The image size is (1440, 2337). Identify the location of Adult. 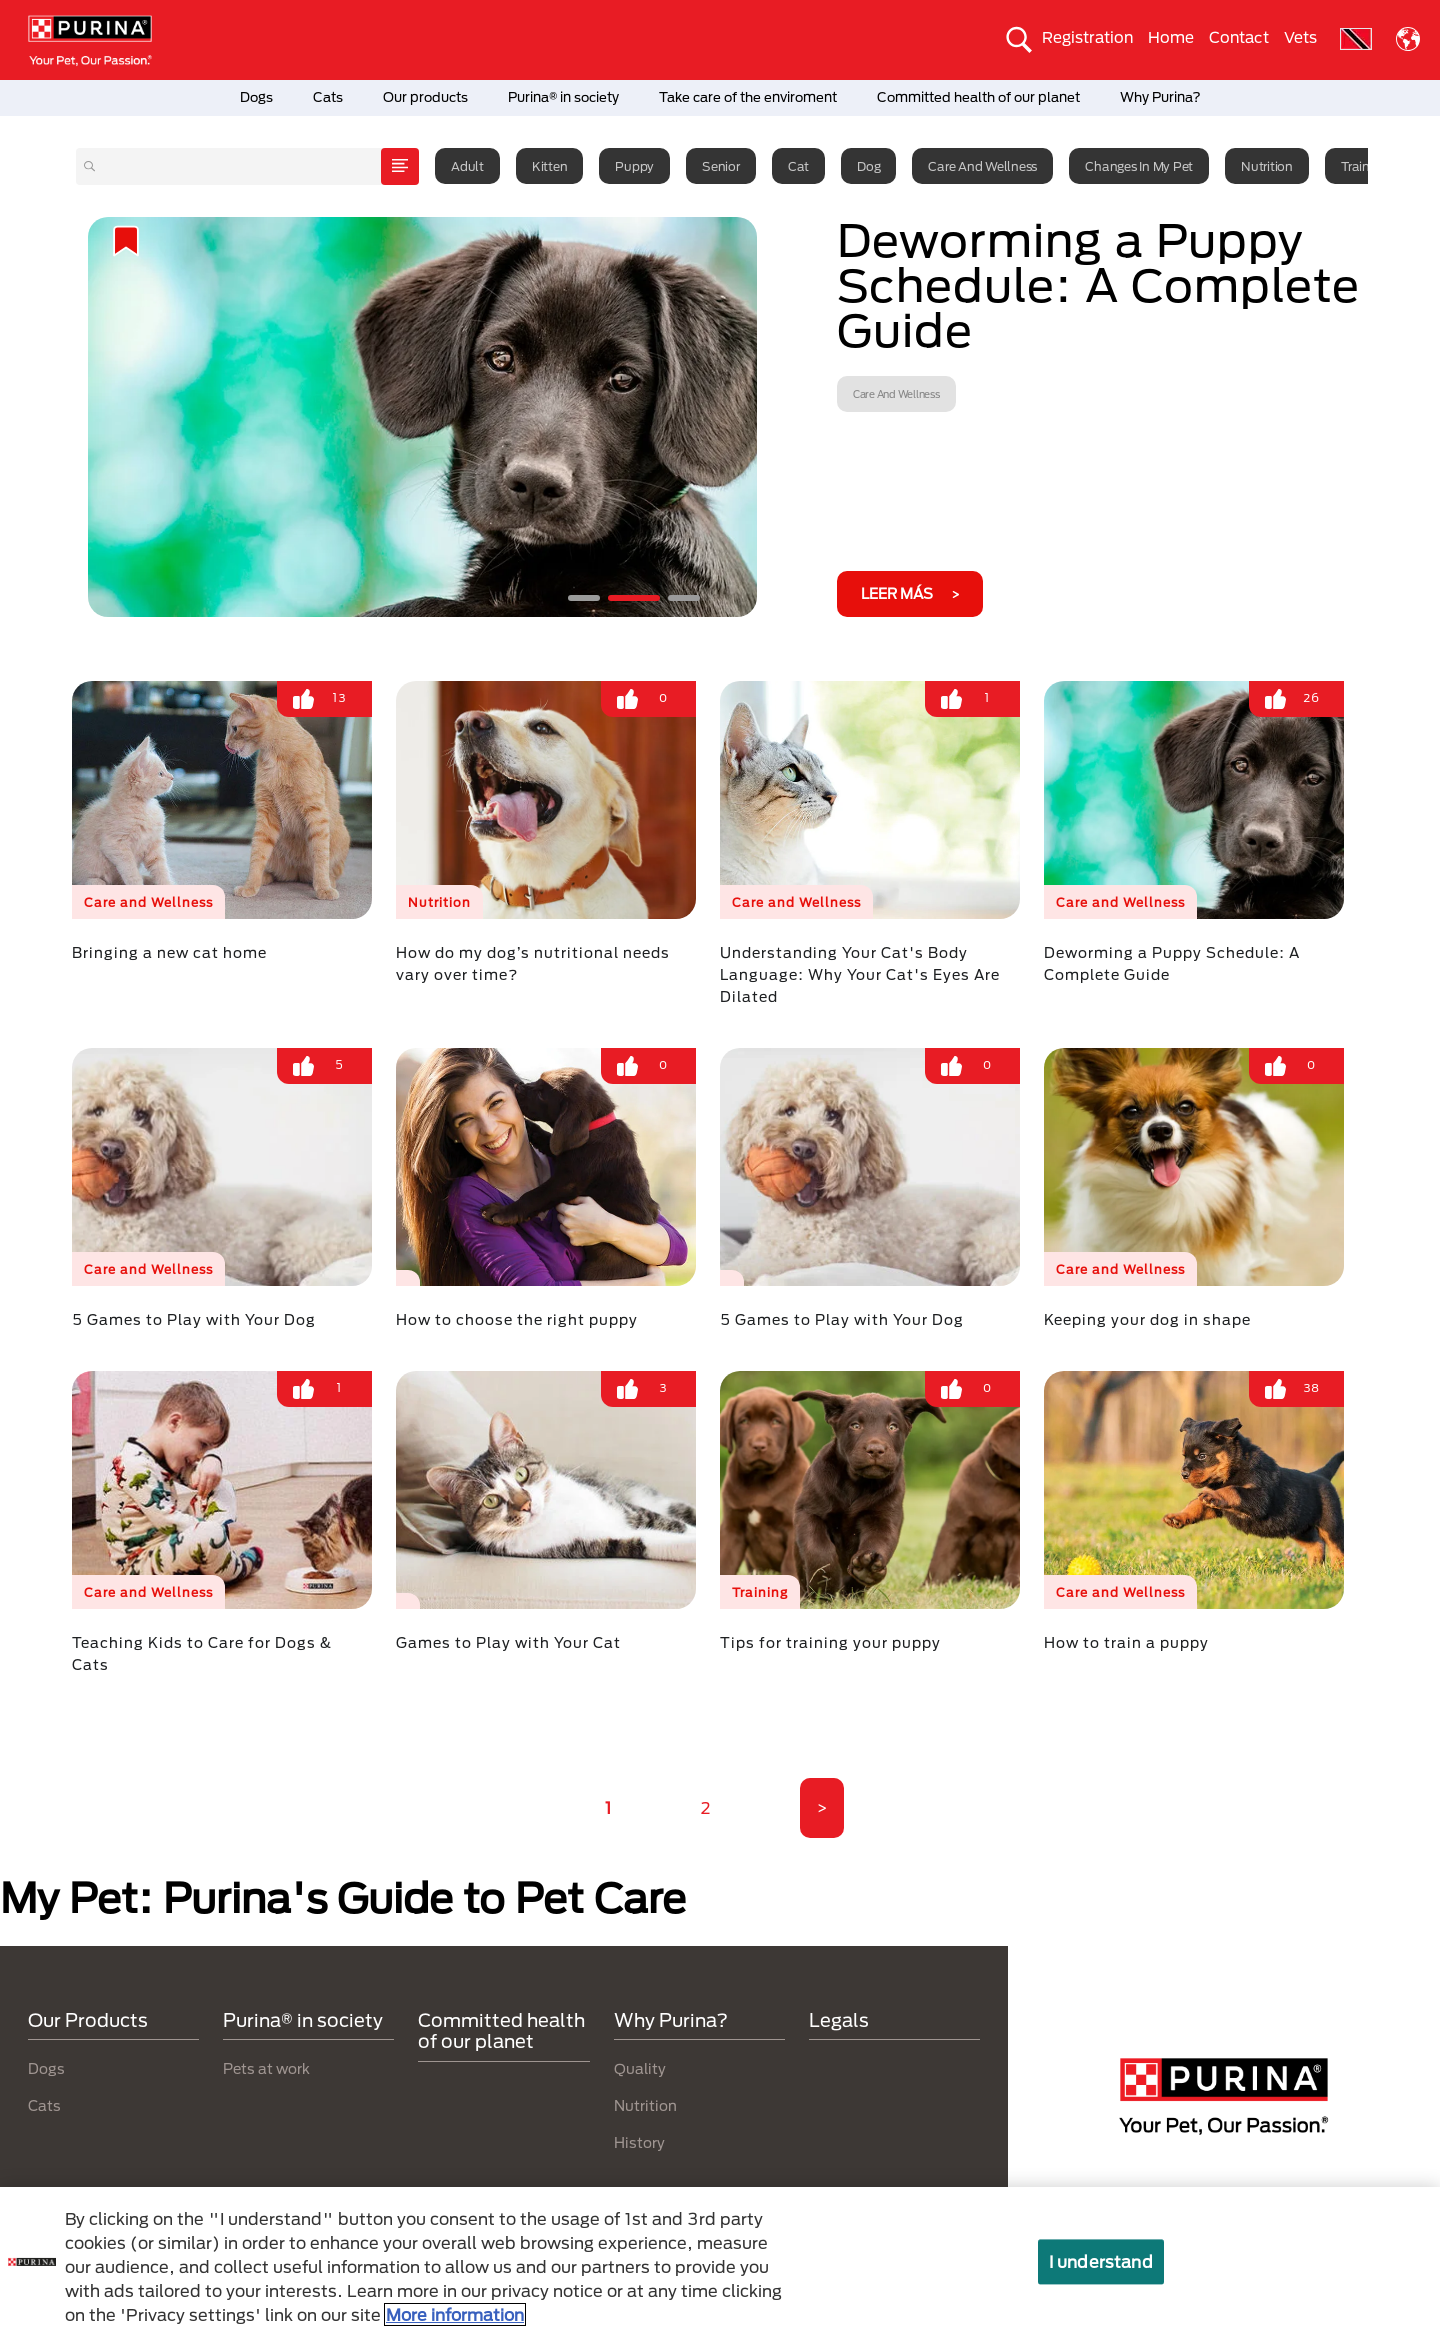
(467, 166).